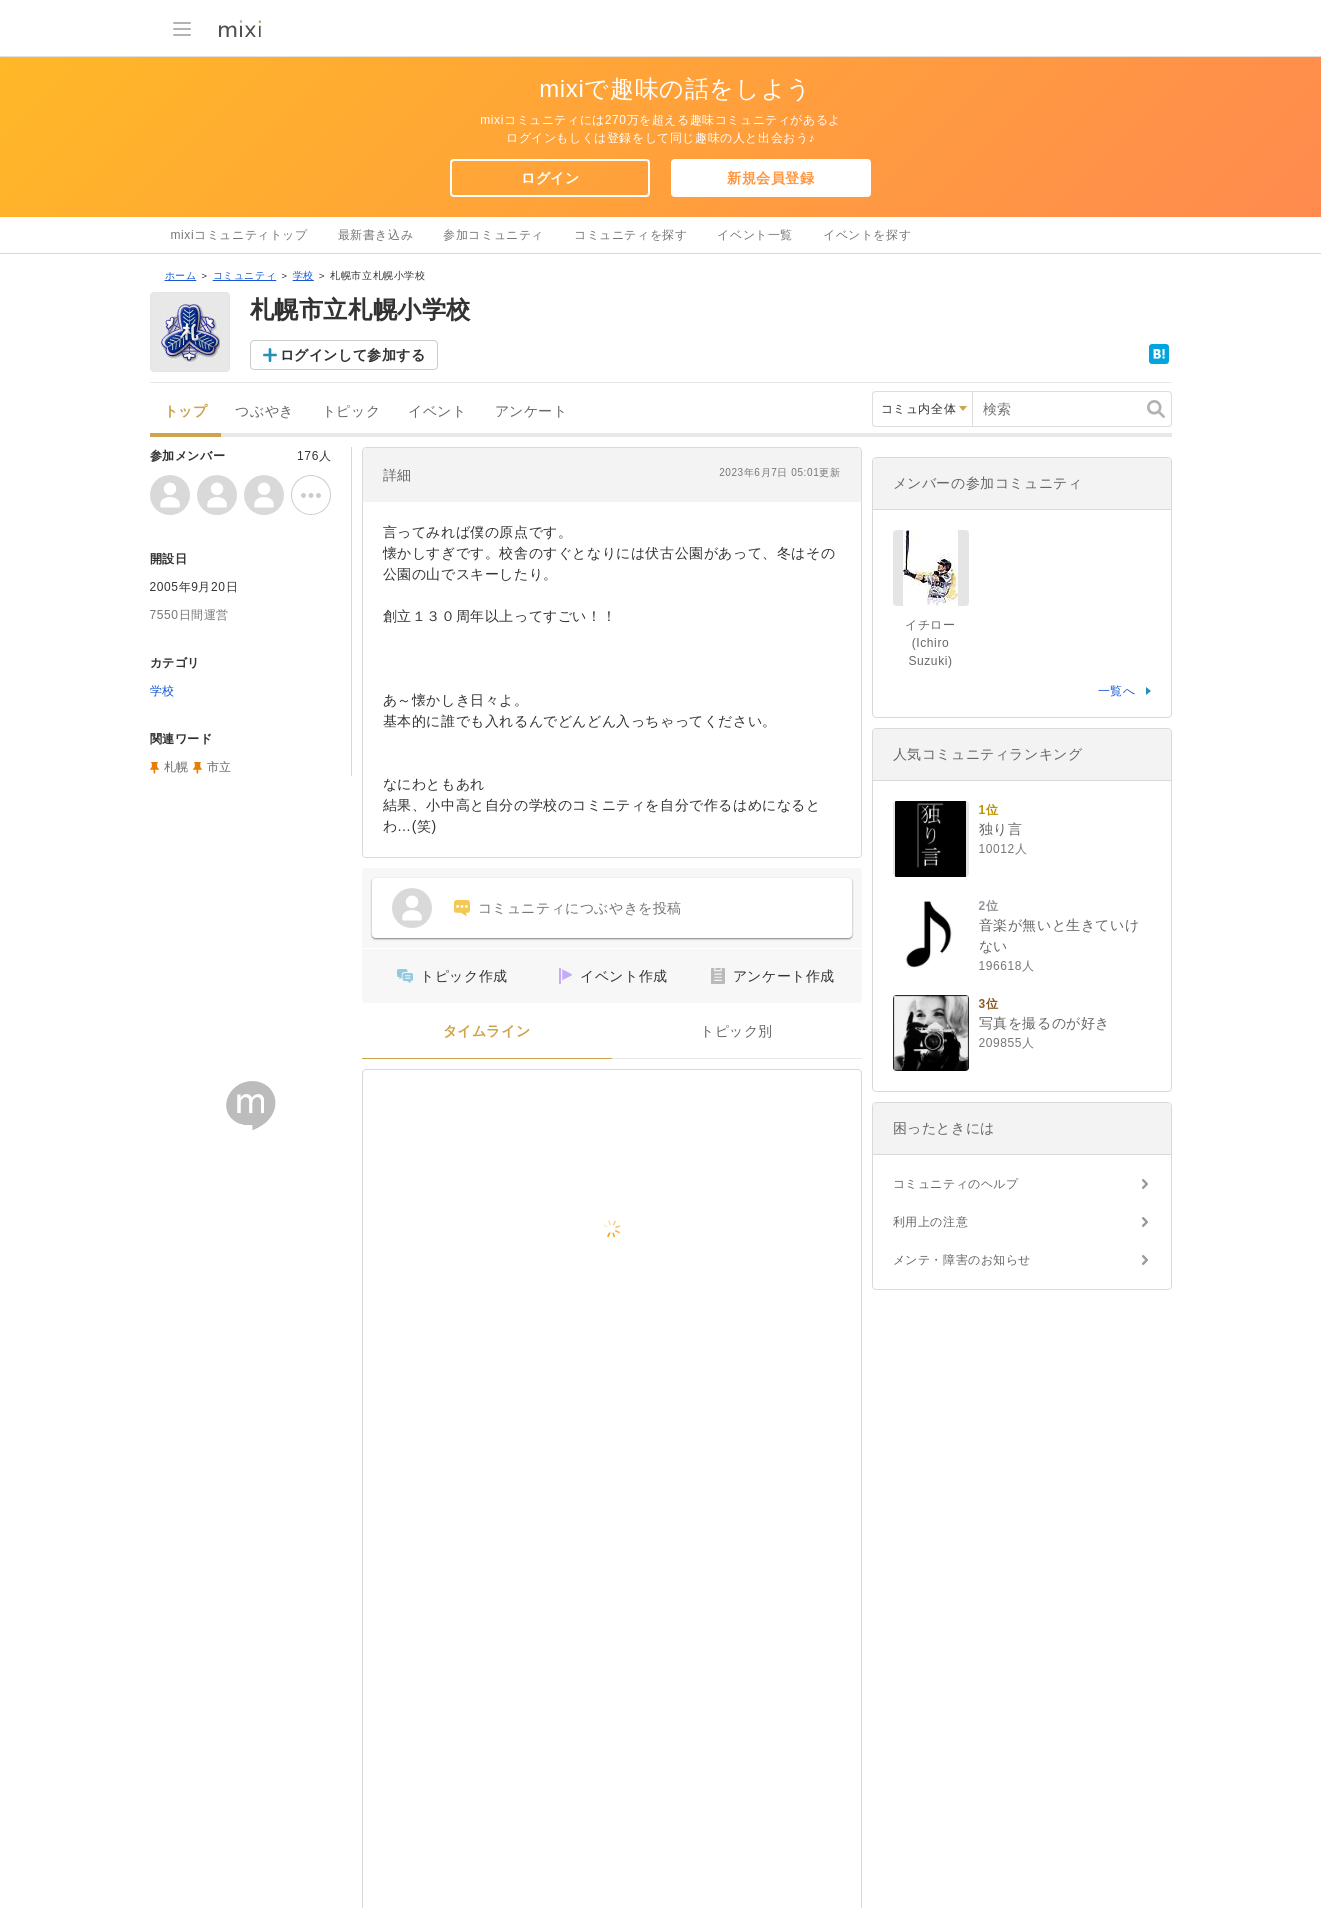 This screenshot has width=1321, height=1908. I want to click on 札幌, so click(176, 767).